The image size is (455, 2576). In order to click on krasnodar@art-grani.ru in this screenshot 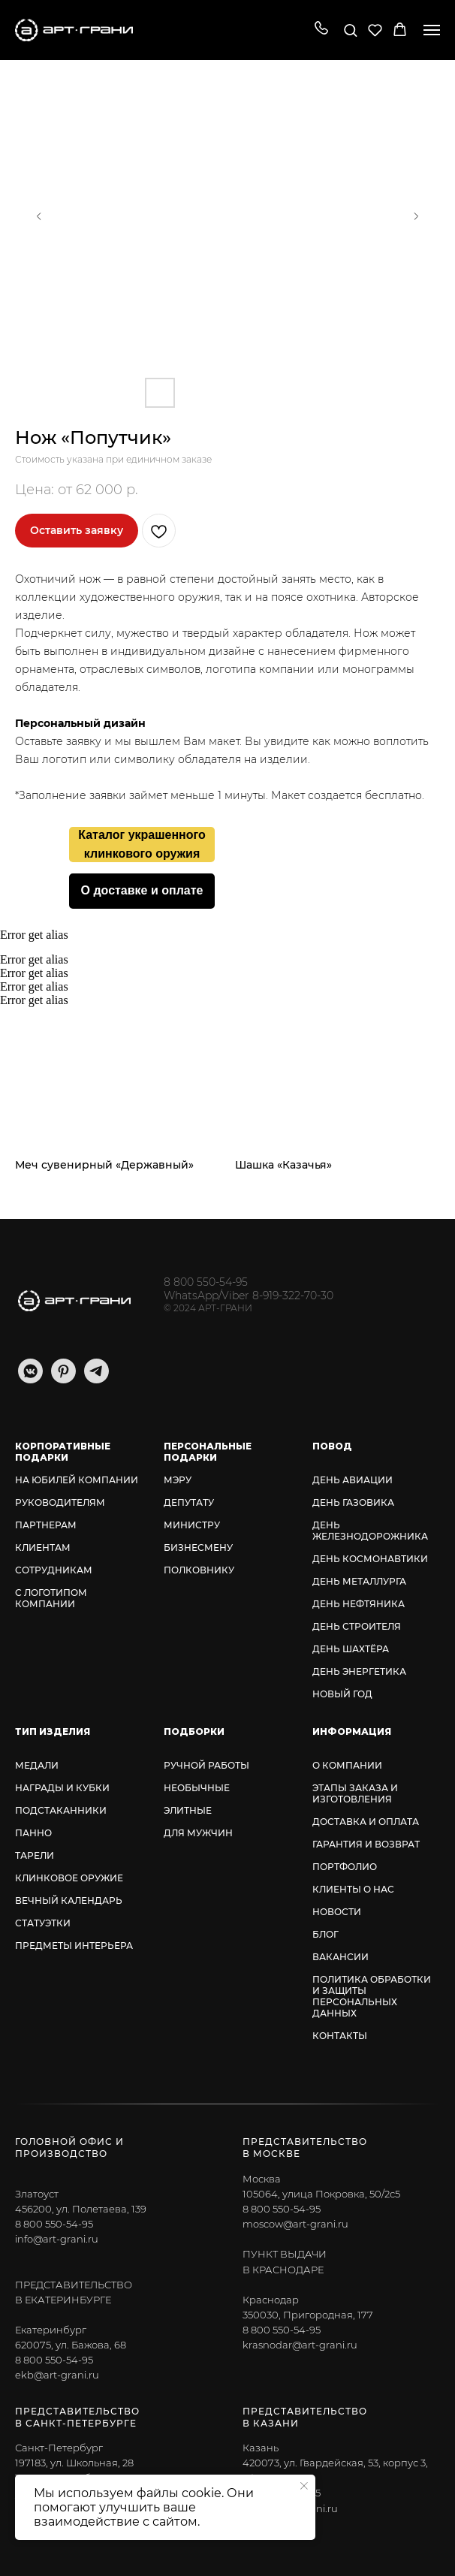, I will do `click(300, 2345)`.